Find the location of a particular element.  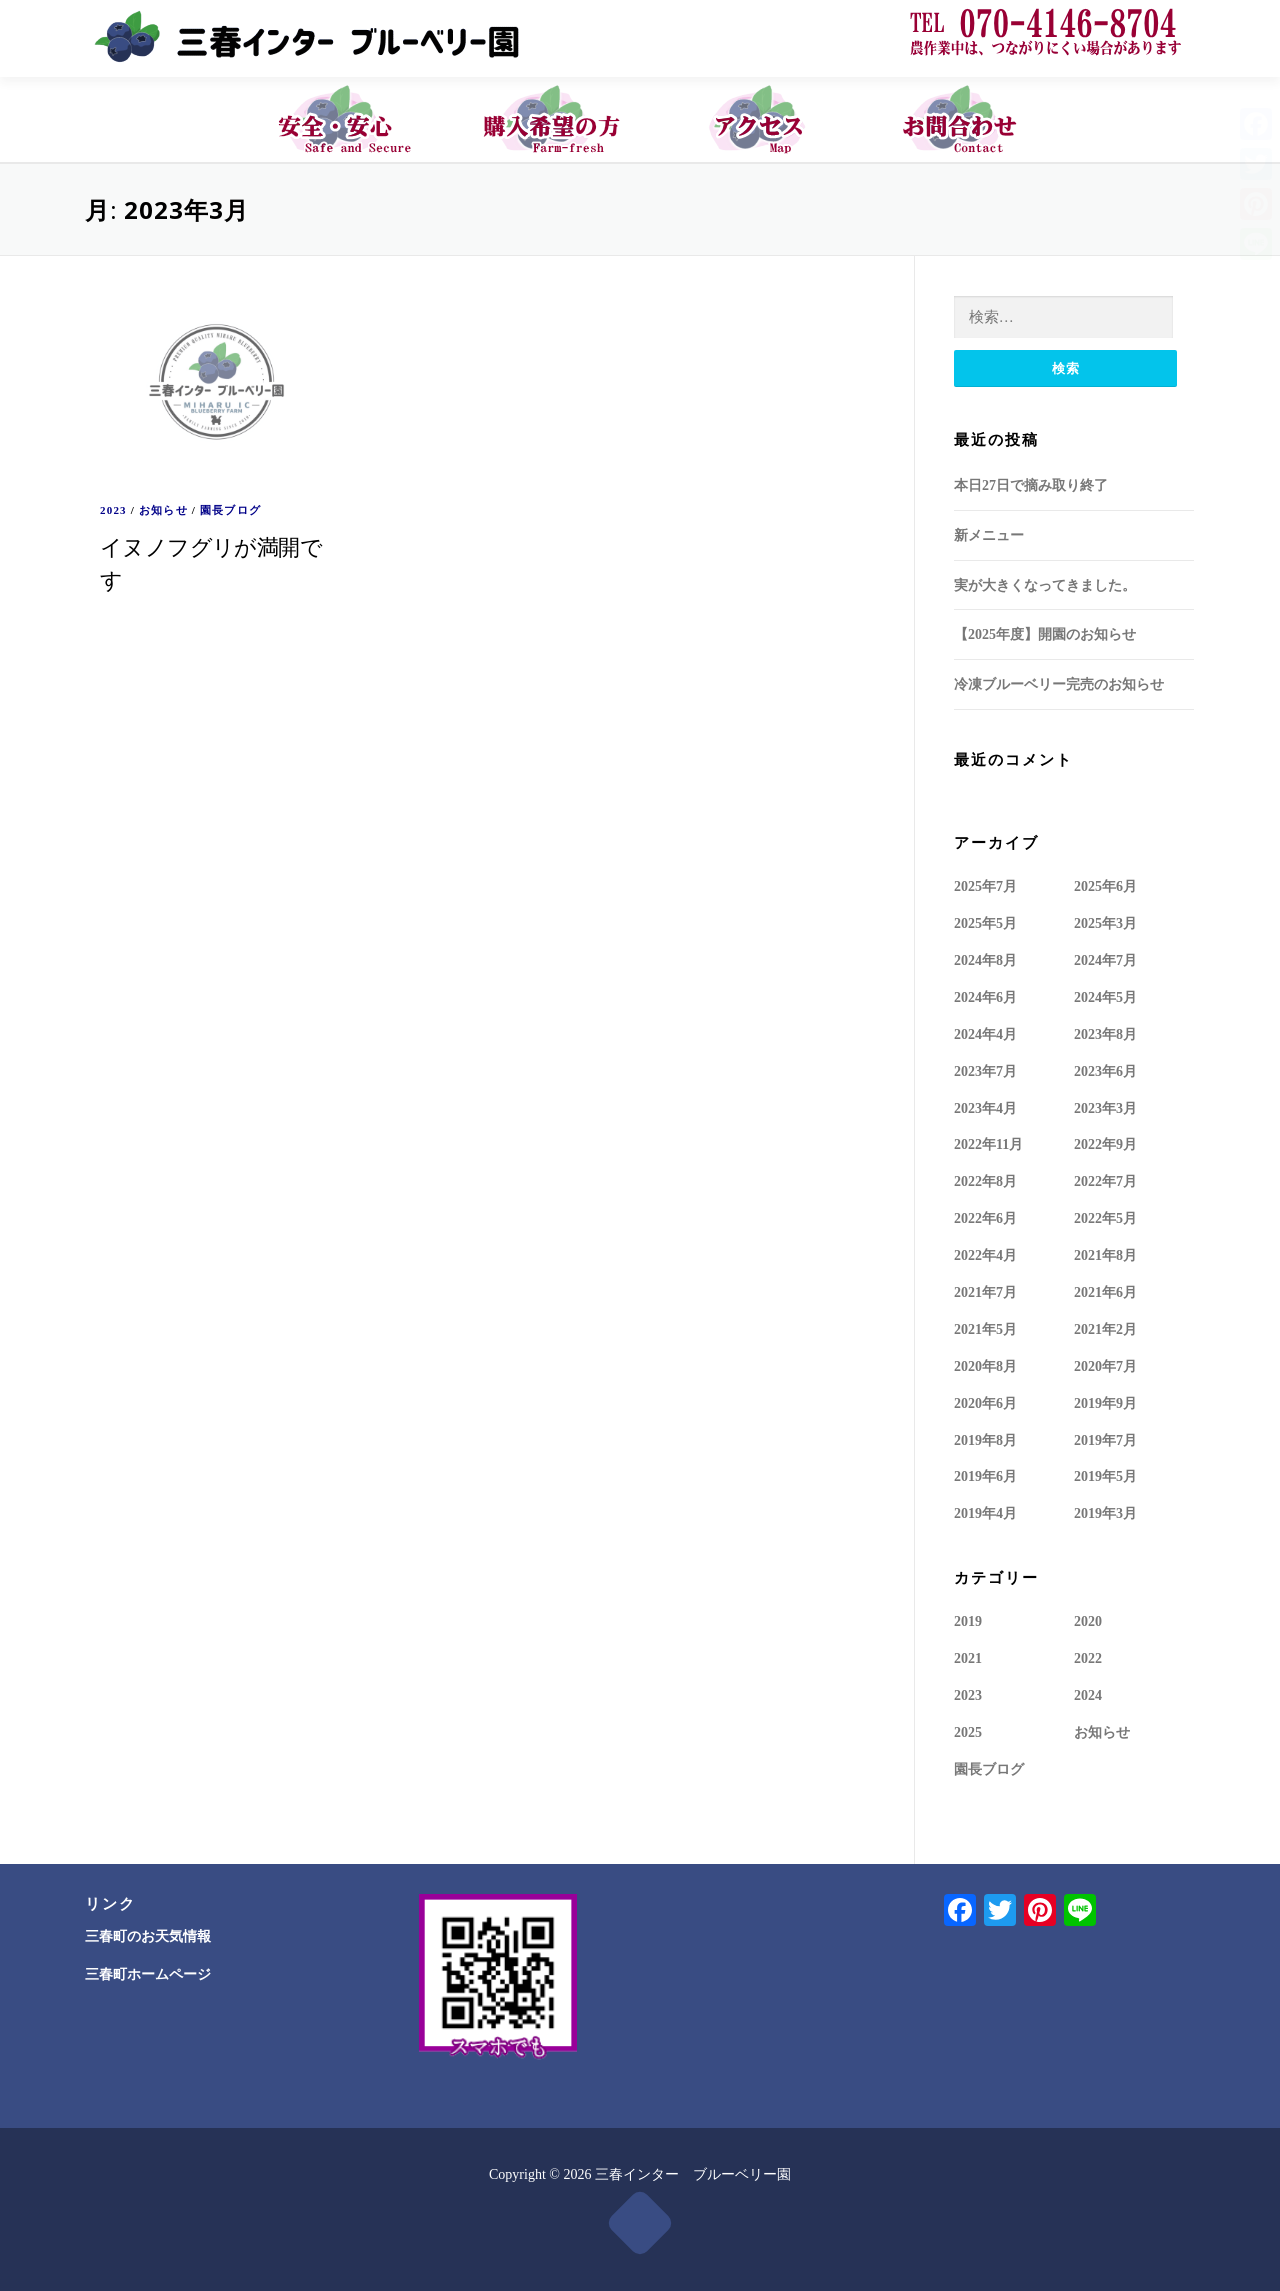

2020 is located at coordinates (1088, 1620).